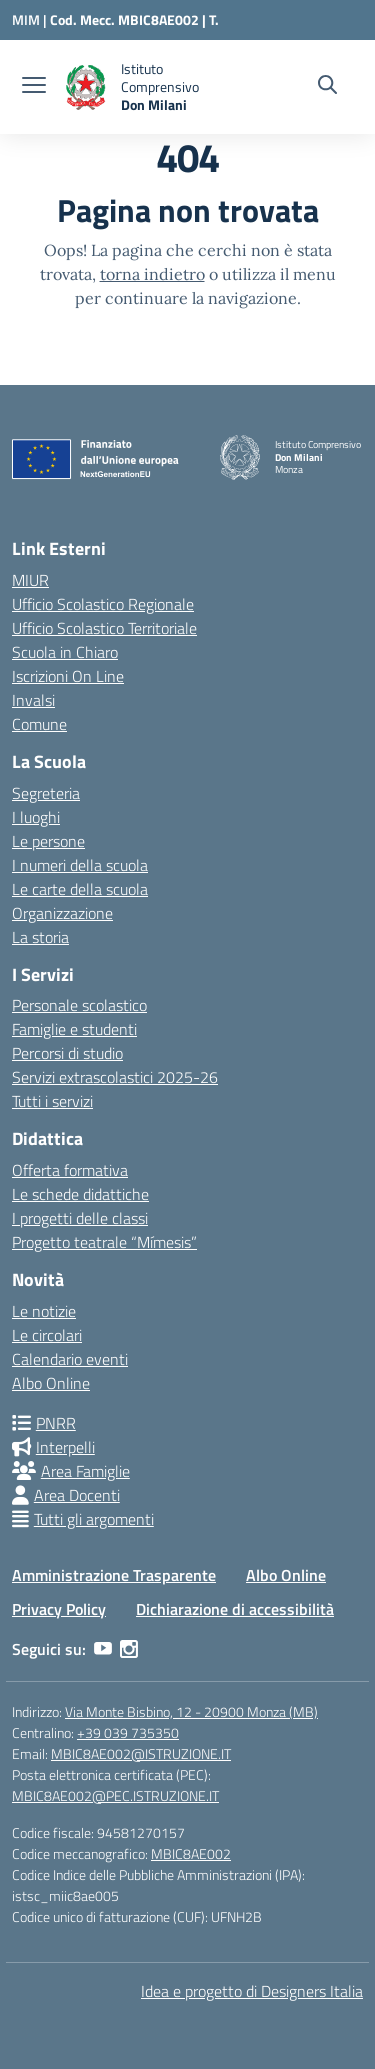 The image size is (375, 2069). Describe the element at coordinates (141, 1753) in the screenshot. I see `MBIC8AE002@ISTRUZIONE.IT` at that location.